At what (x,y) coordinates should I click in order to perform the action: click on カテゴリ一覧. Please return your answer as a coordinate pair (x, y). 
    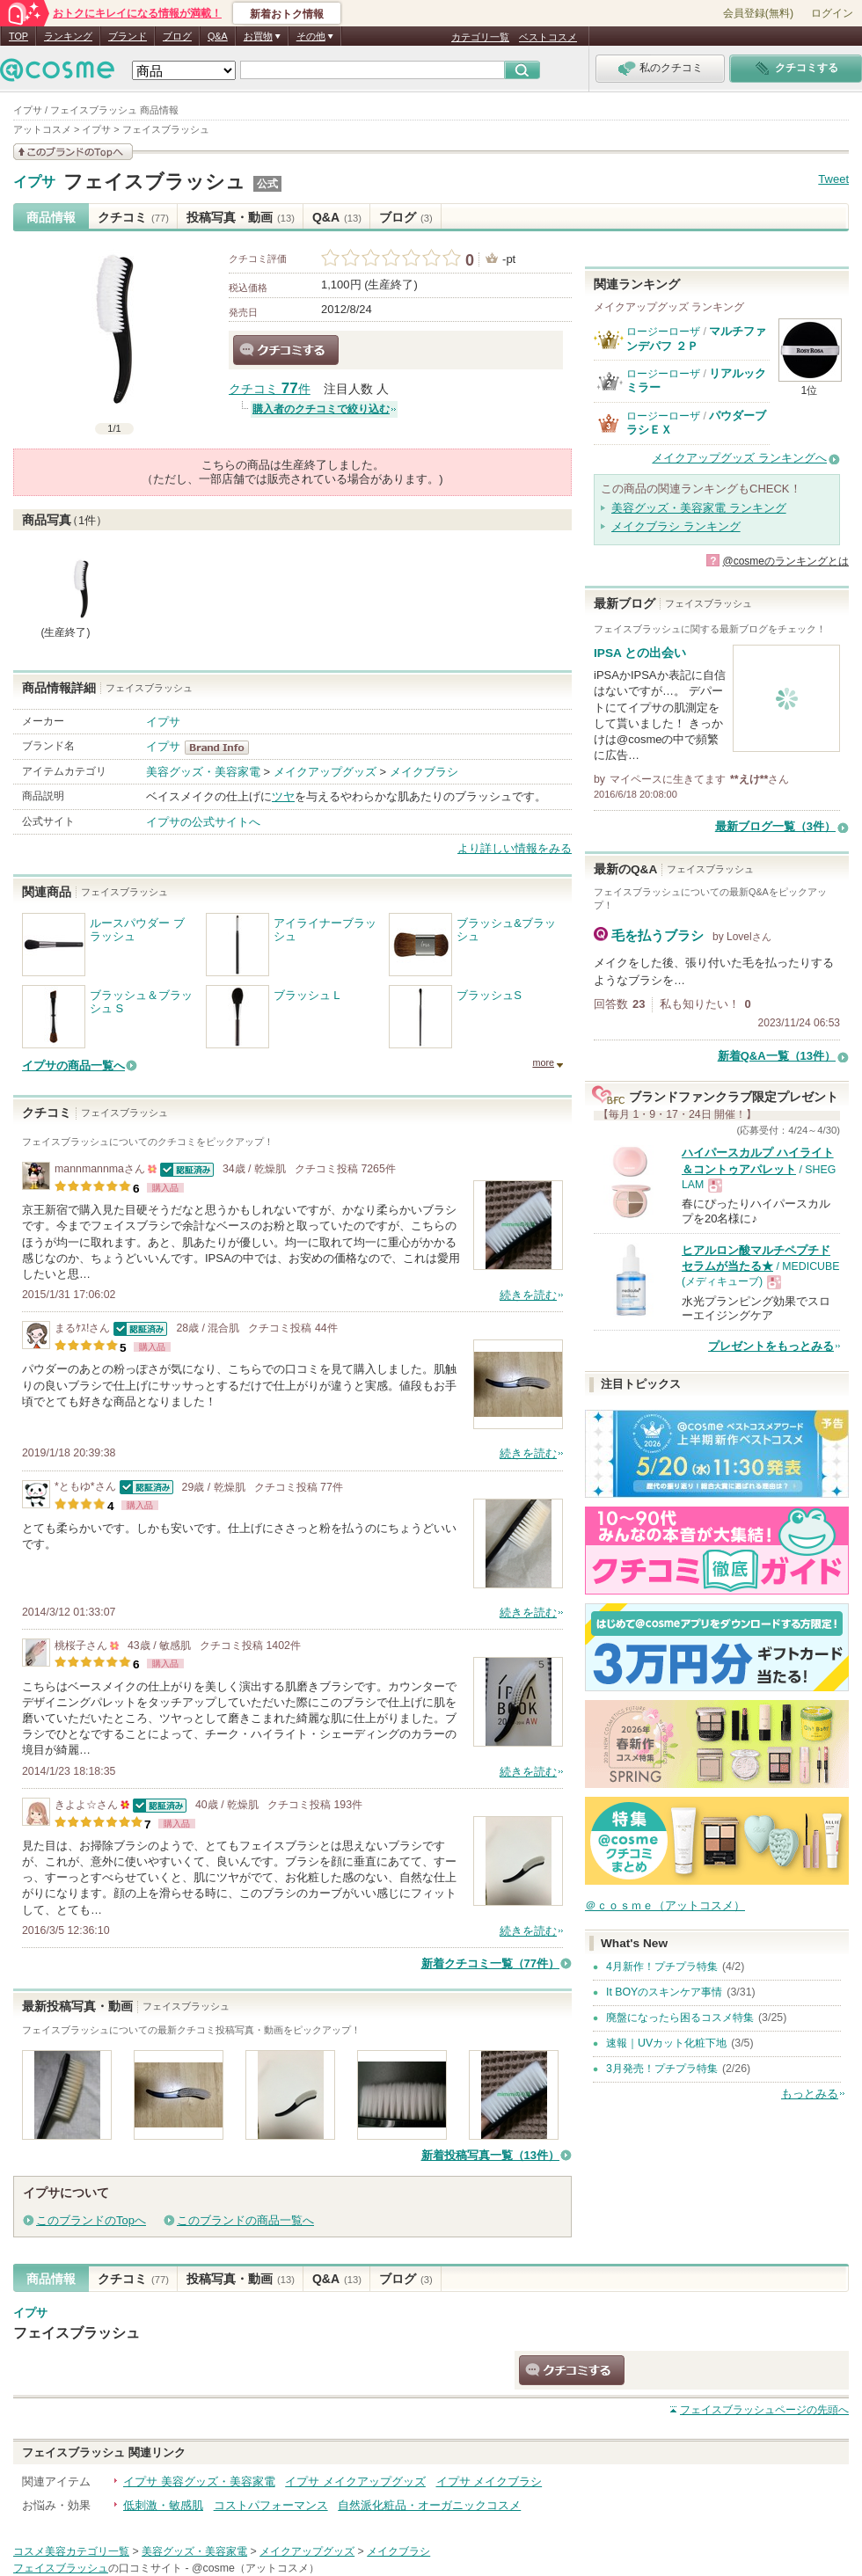
    Looking at the image, I should click on (480, 37).